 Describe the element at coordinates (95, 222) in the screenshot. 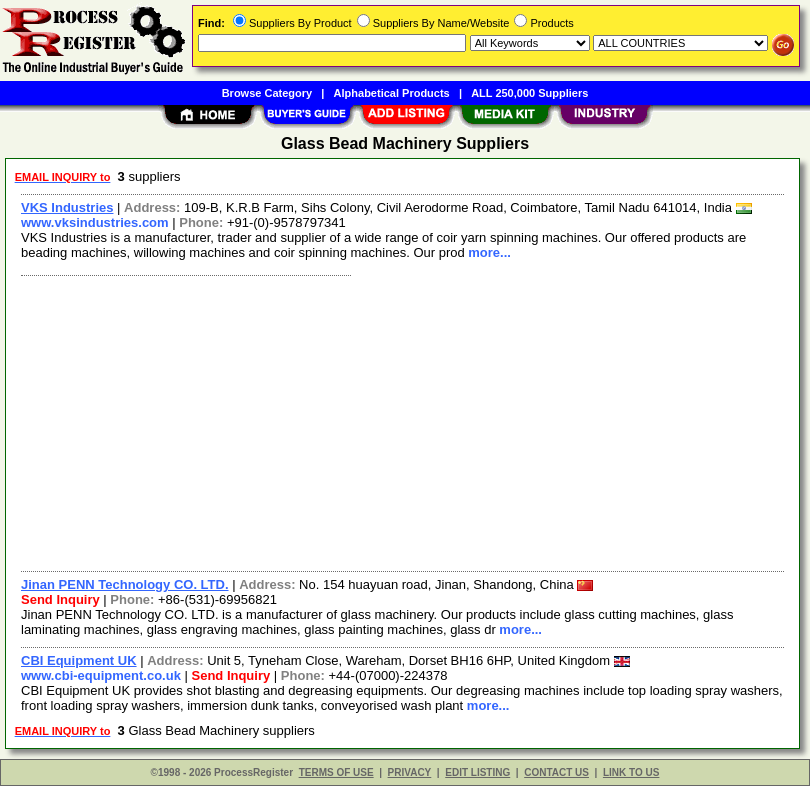

I see `www.vksindustries.com` at that location.